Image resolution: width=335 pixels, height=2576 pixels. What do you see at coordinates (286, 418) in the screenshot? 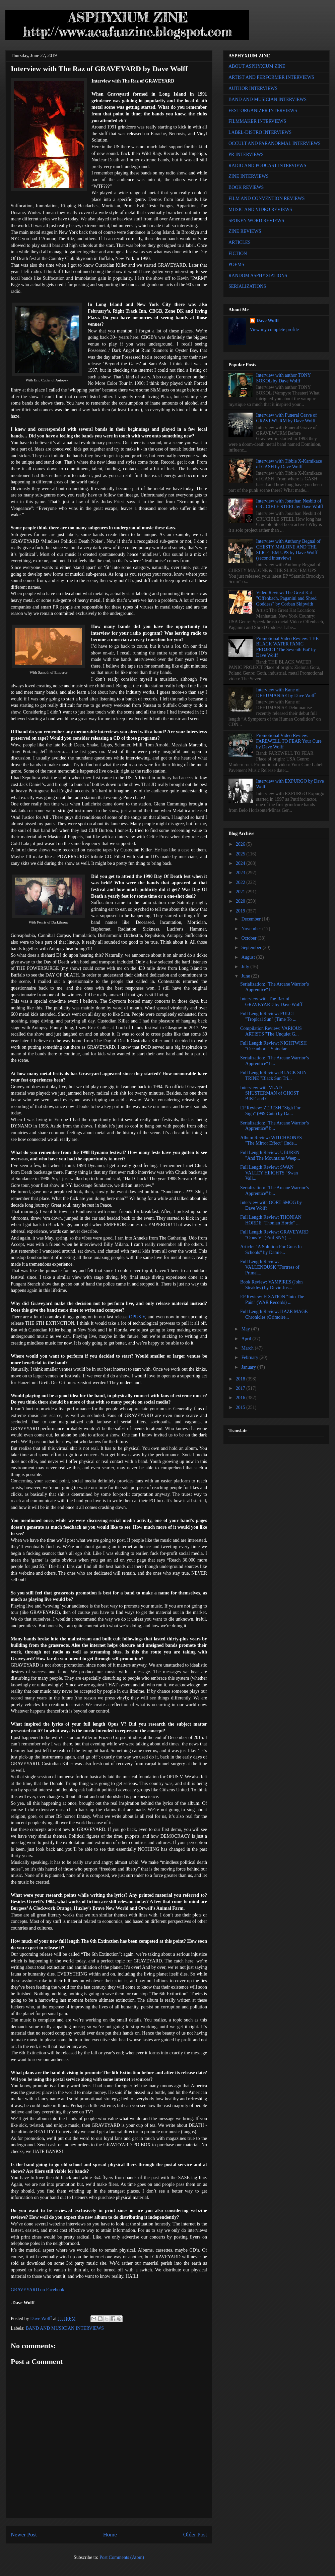
I see `Interview with Funeral Grave of GRAVEWURM by Dave Wolff` at bounding box center [286, 418].